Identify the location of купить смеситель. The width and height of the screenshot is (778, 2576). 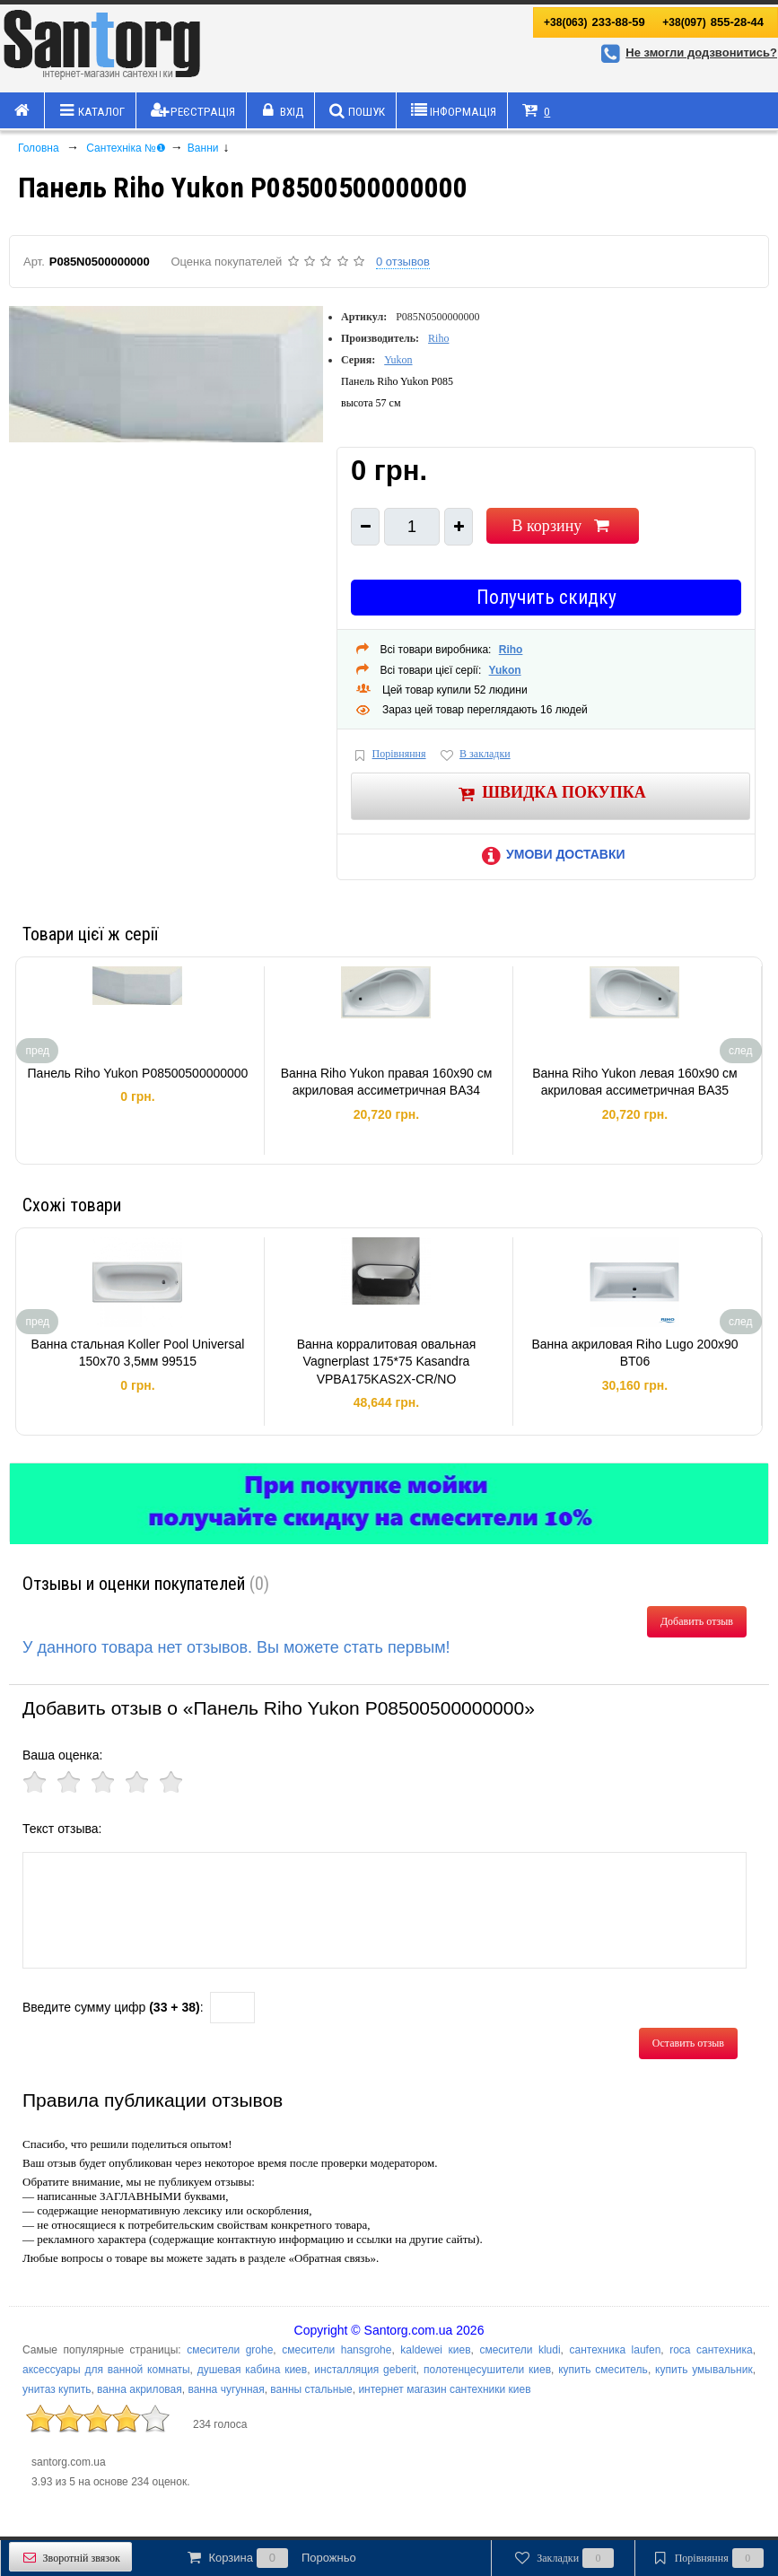
(603, 2369).